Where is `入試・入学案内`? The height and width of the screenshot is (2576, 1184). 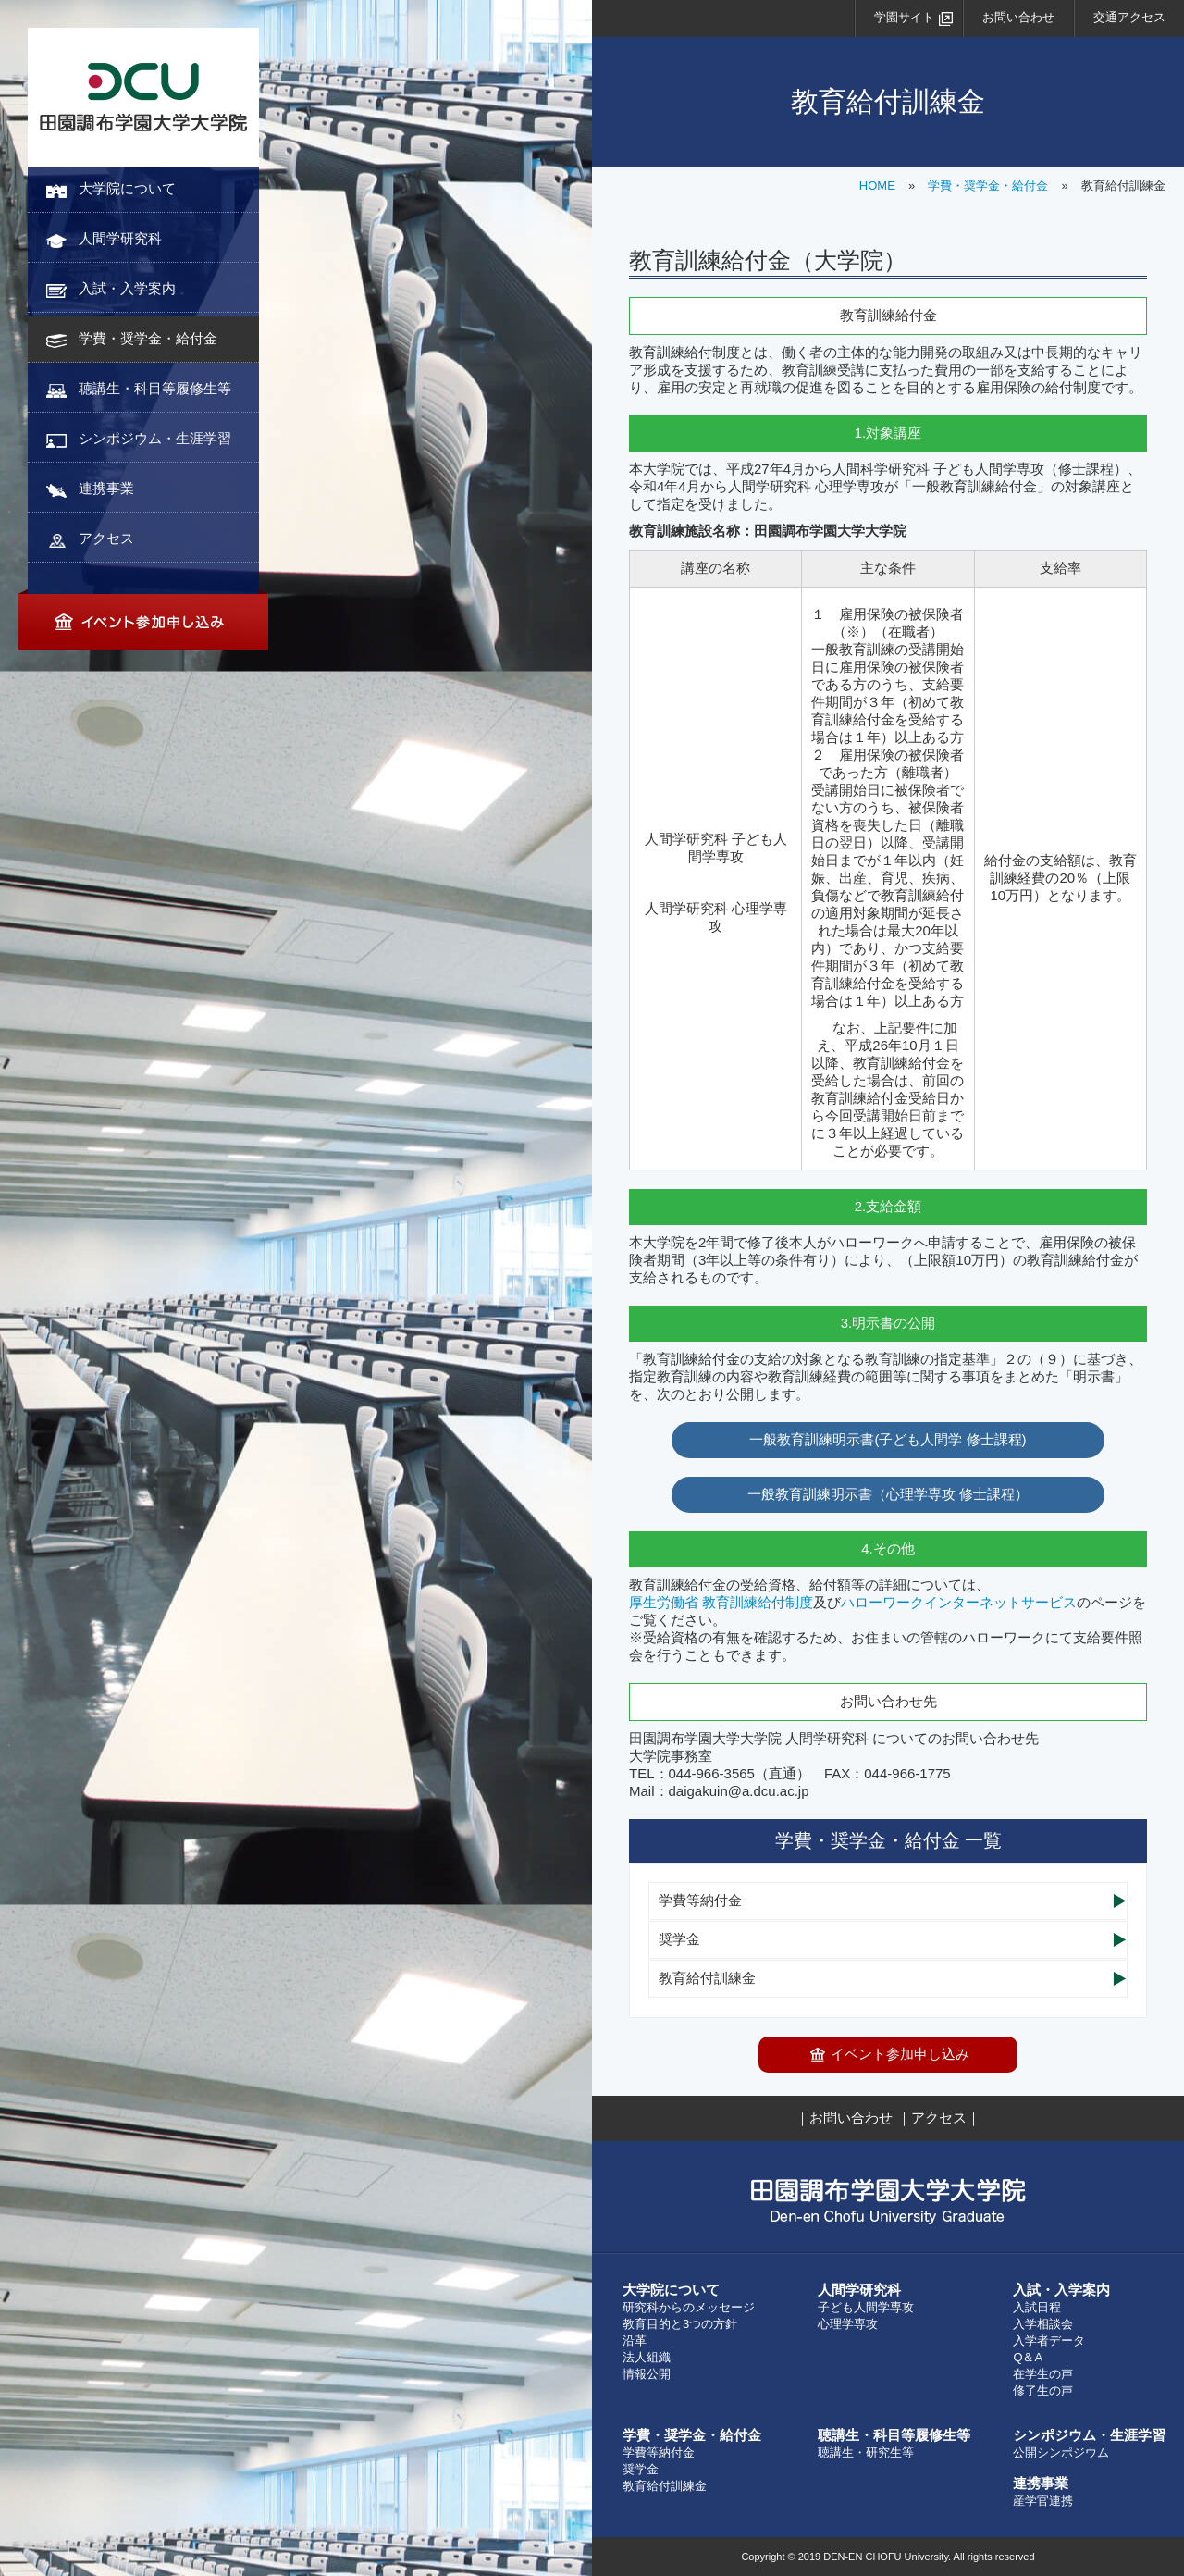
入試・入学案内 is located at coordinates (127, 288).